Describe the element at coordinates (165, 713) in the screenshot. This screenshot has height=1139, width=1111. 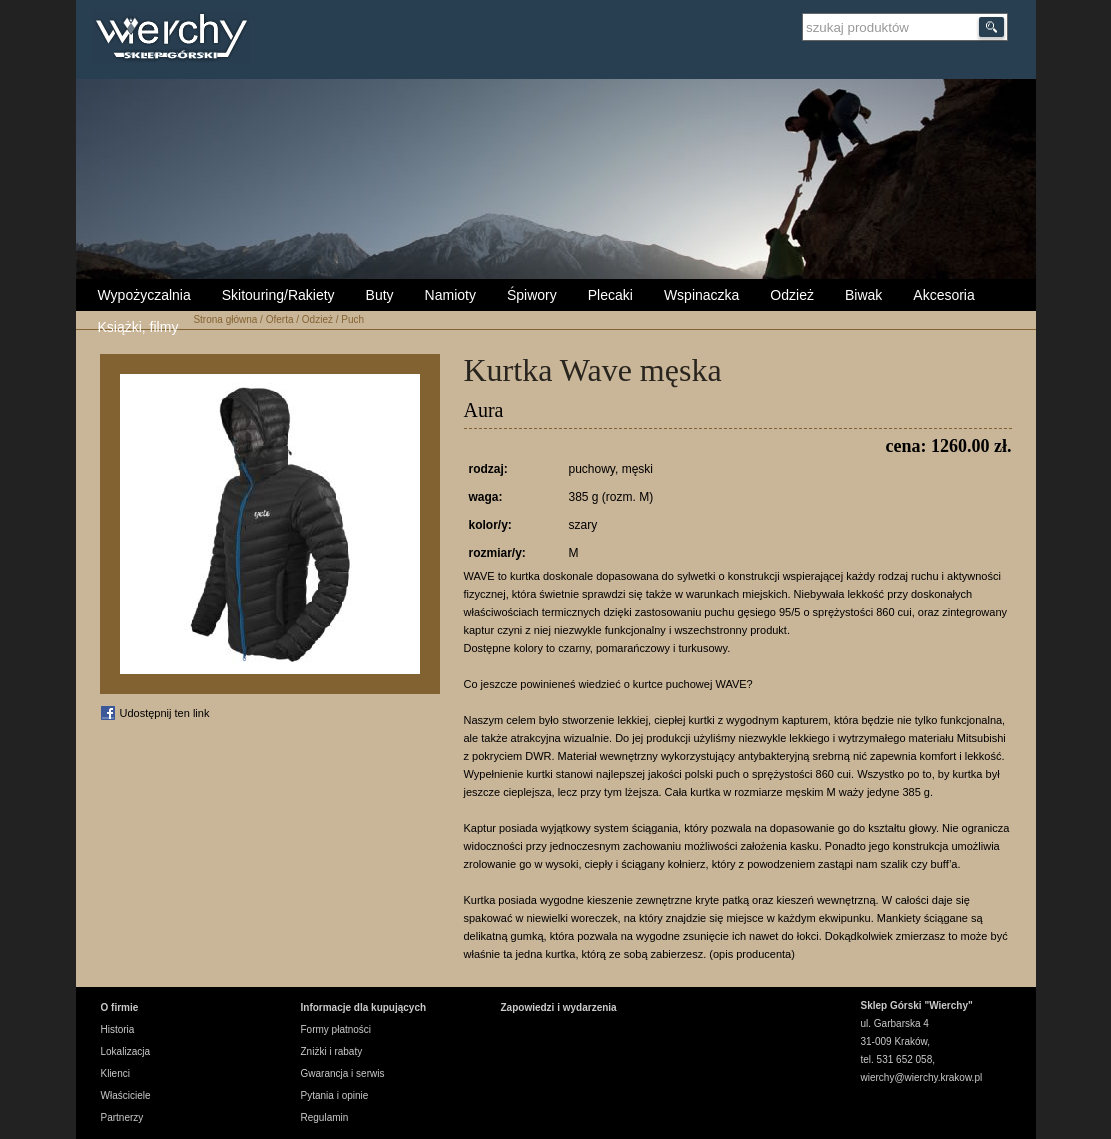
I see `Udostępnij ten link` at that location.